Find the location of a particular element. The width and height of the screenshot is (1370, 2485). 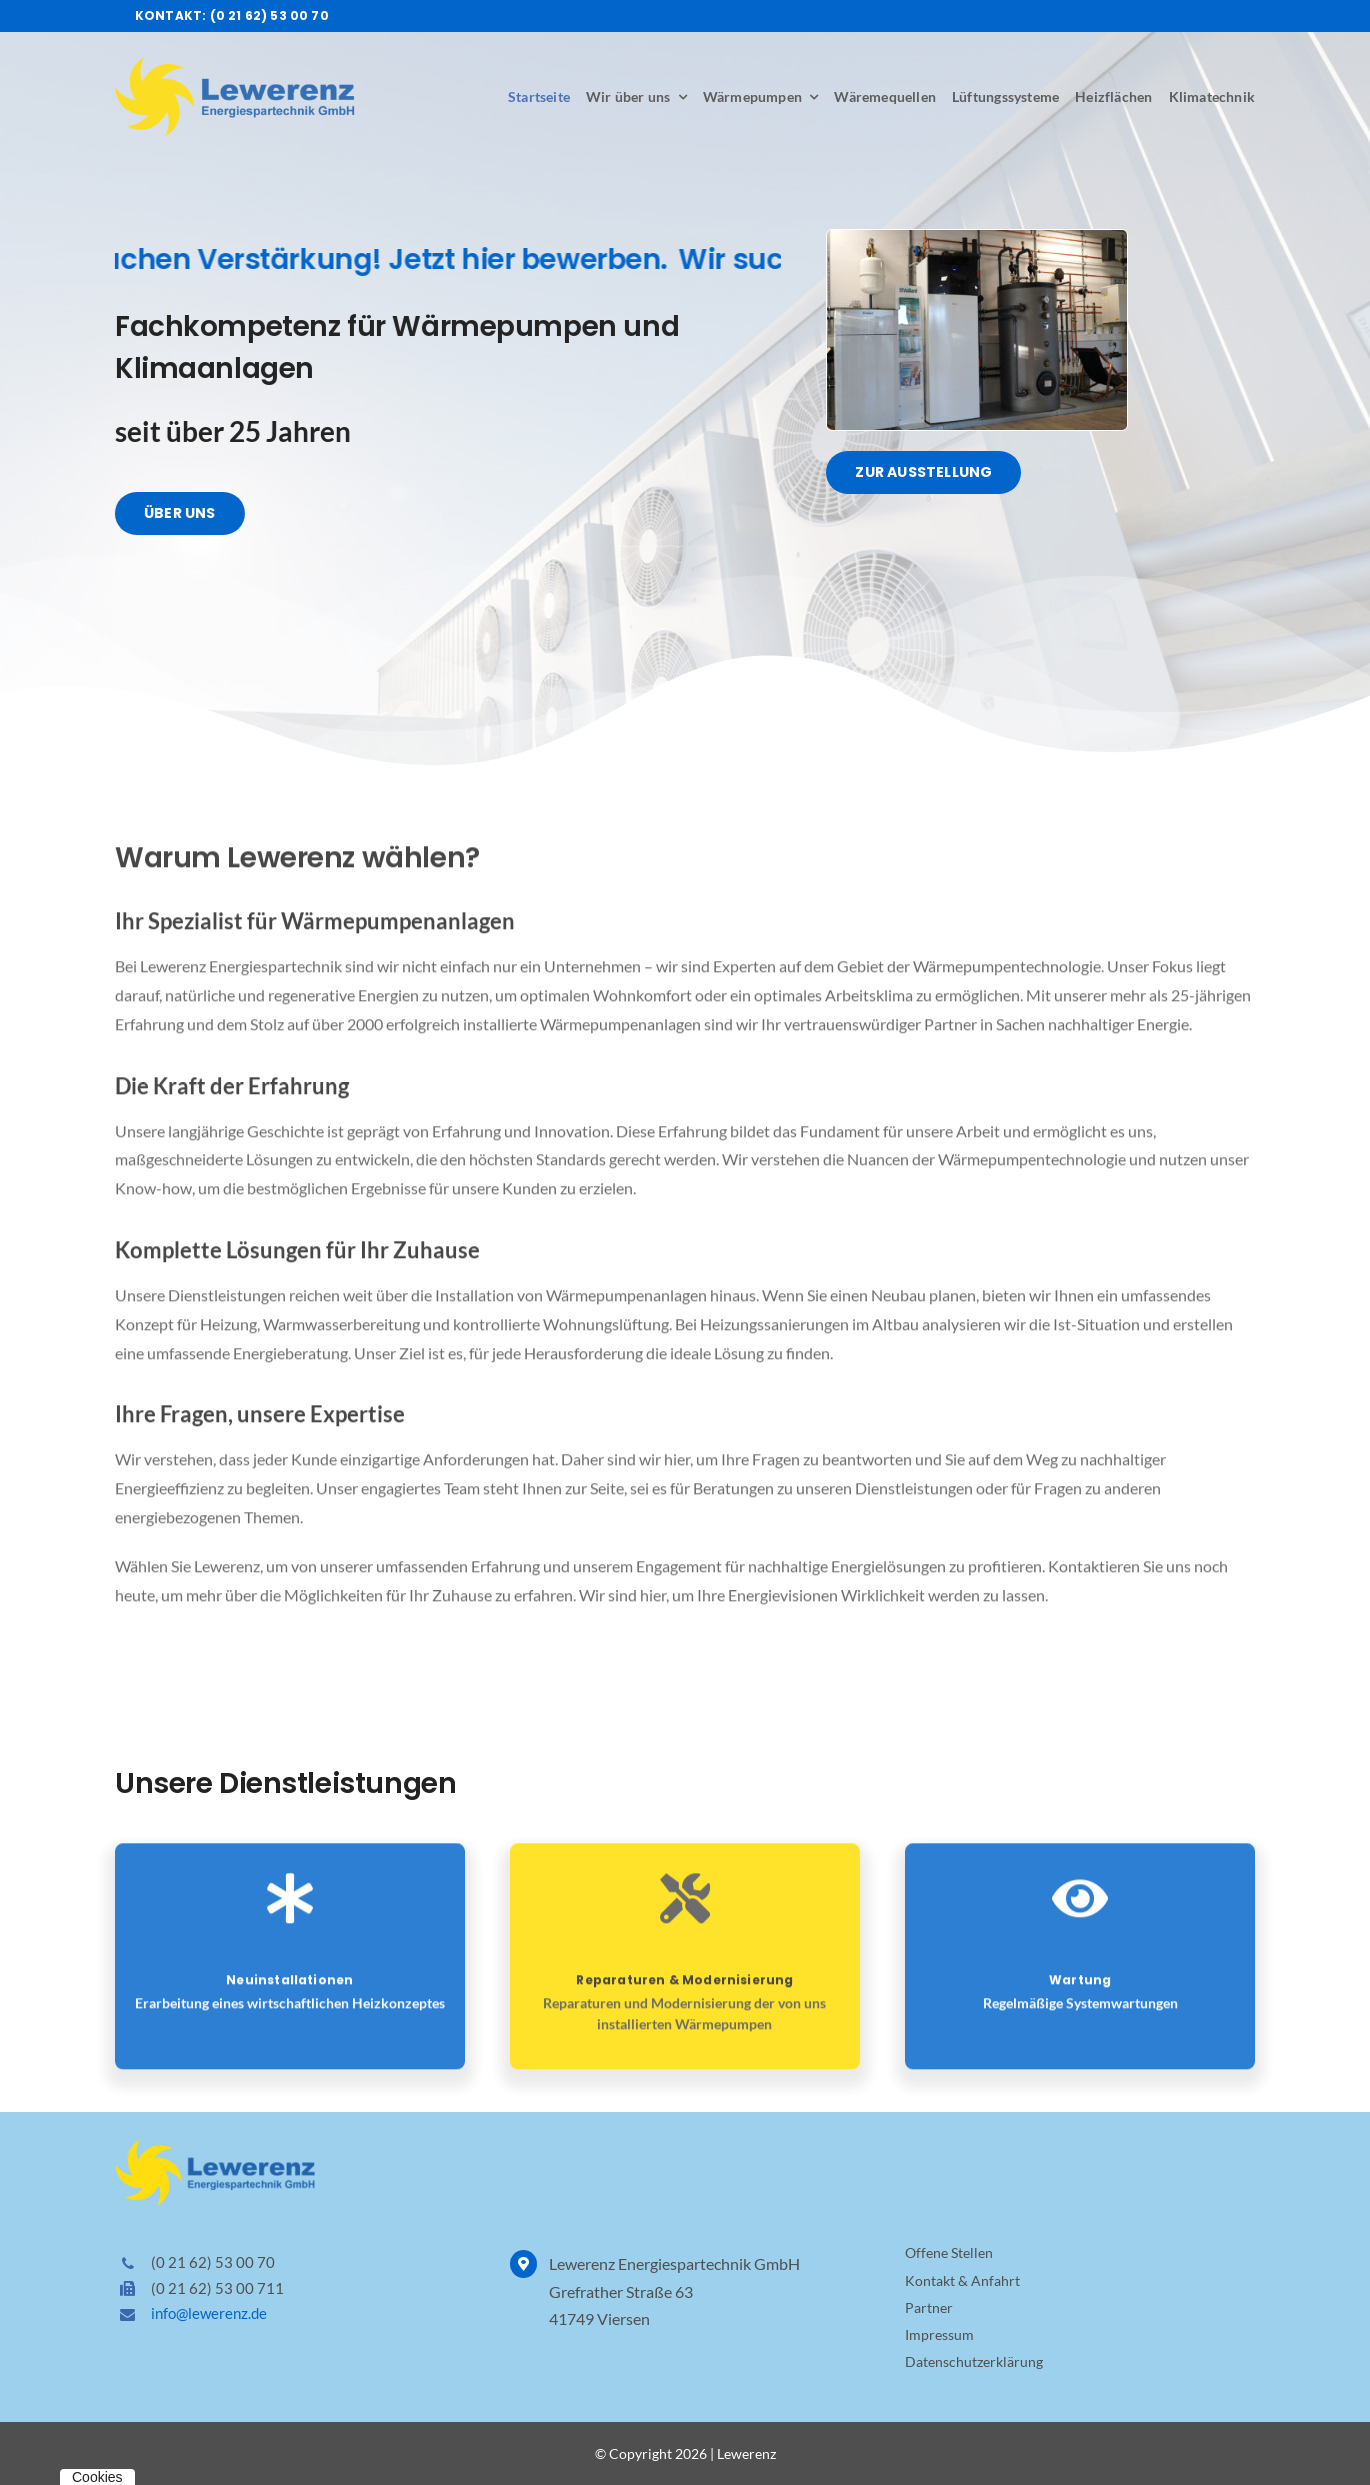

[Über Lewerenz Energiespartechnik] is located at coordinates (177, 513).